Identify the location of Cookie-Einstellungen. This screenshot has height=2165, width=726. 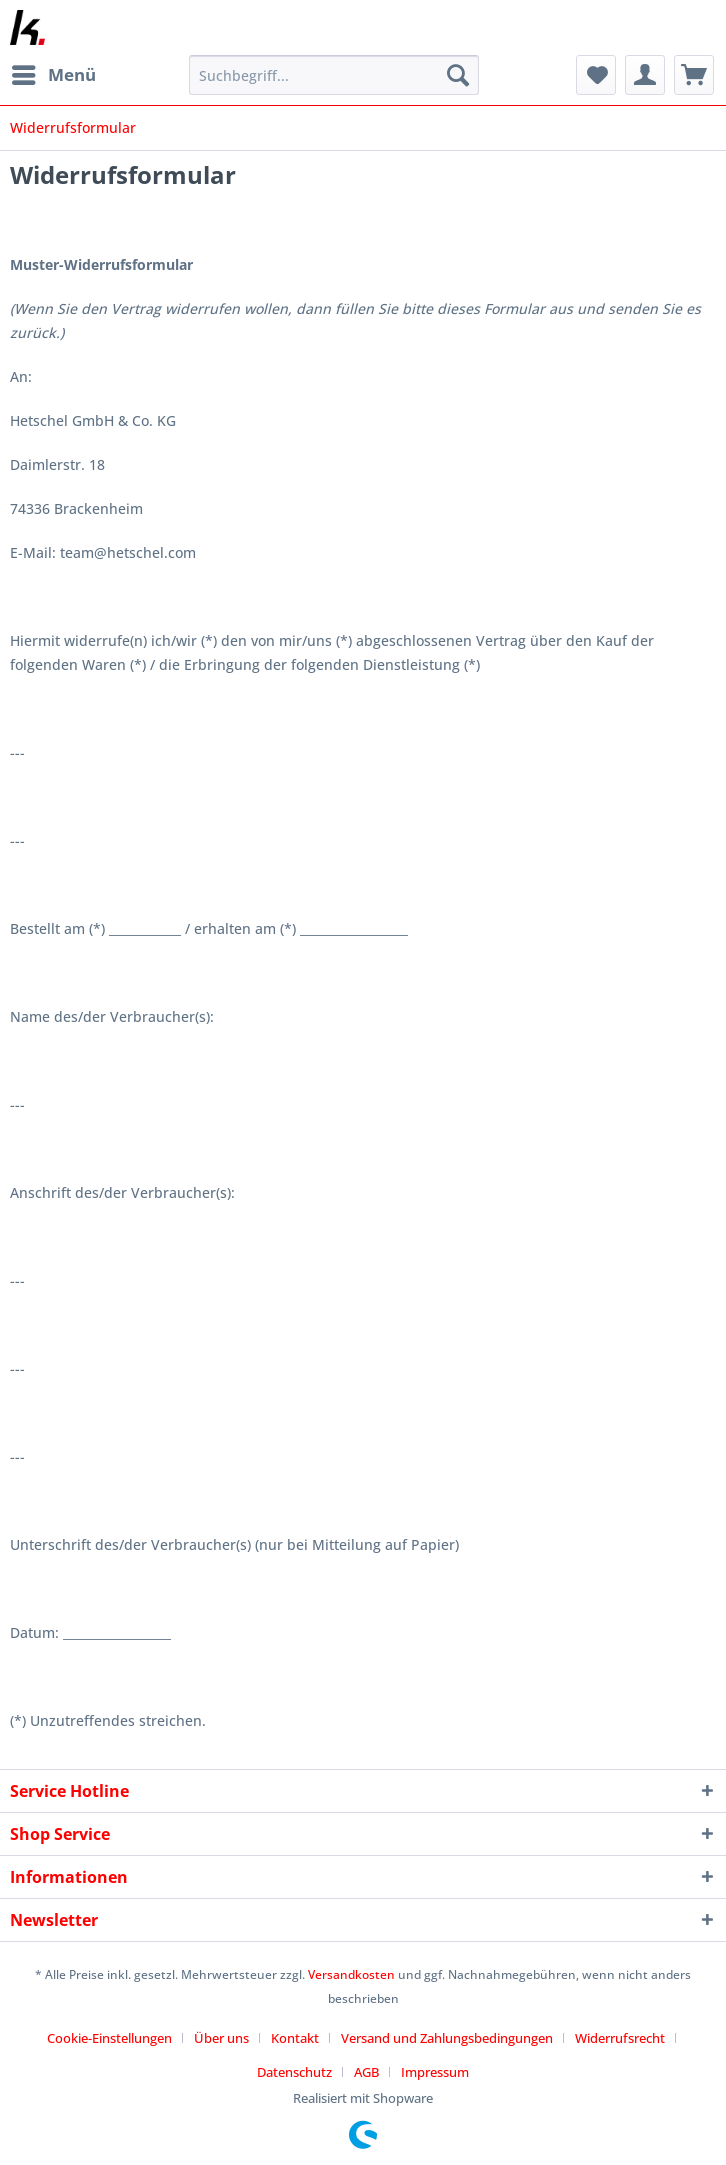
(109, 2038).